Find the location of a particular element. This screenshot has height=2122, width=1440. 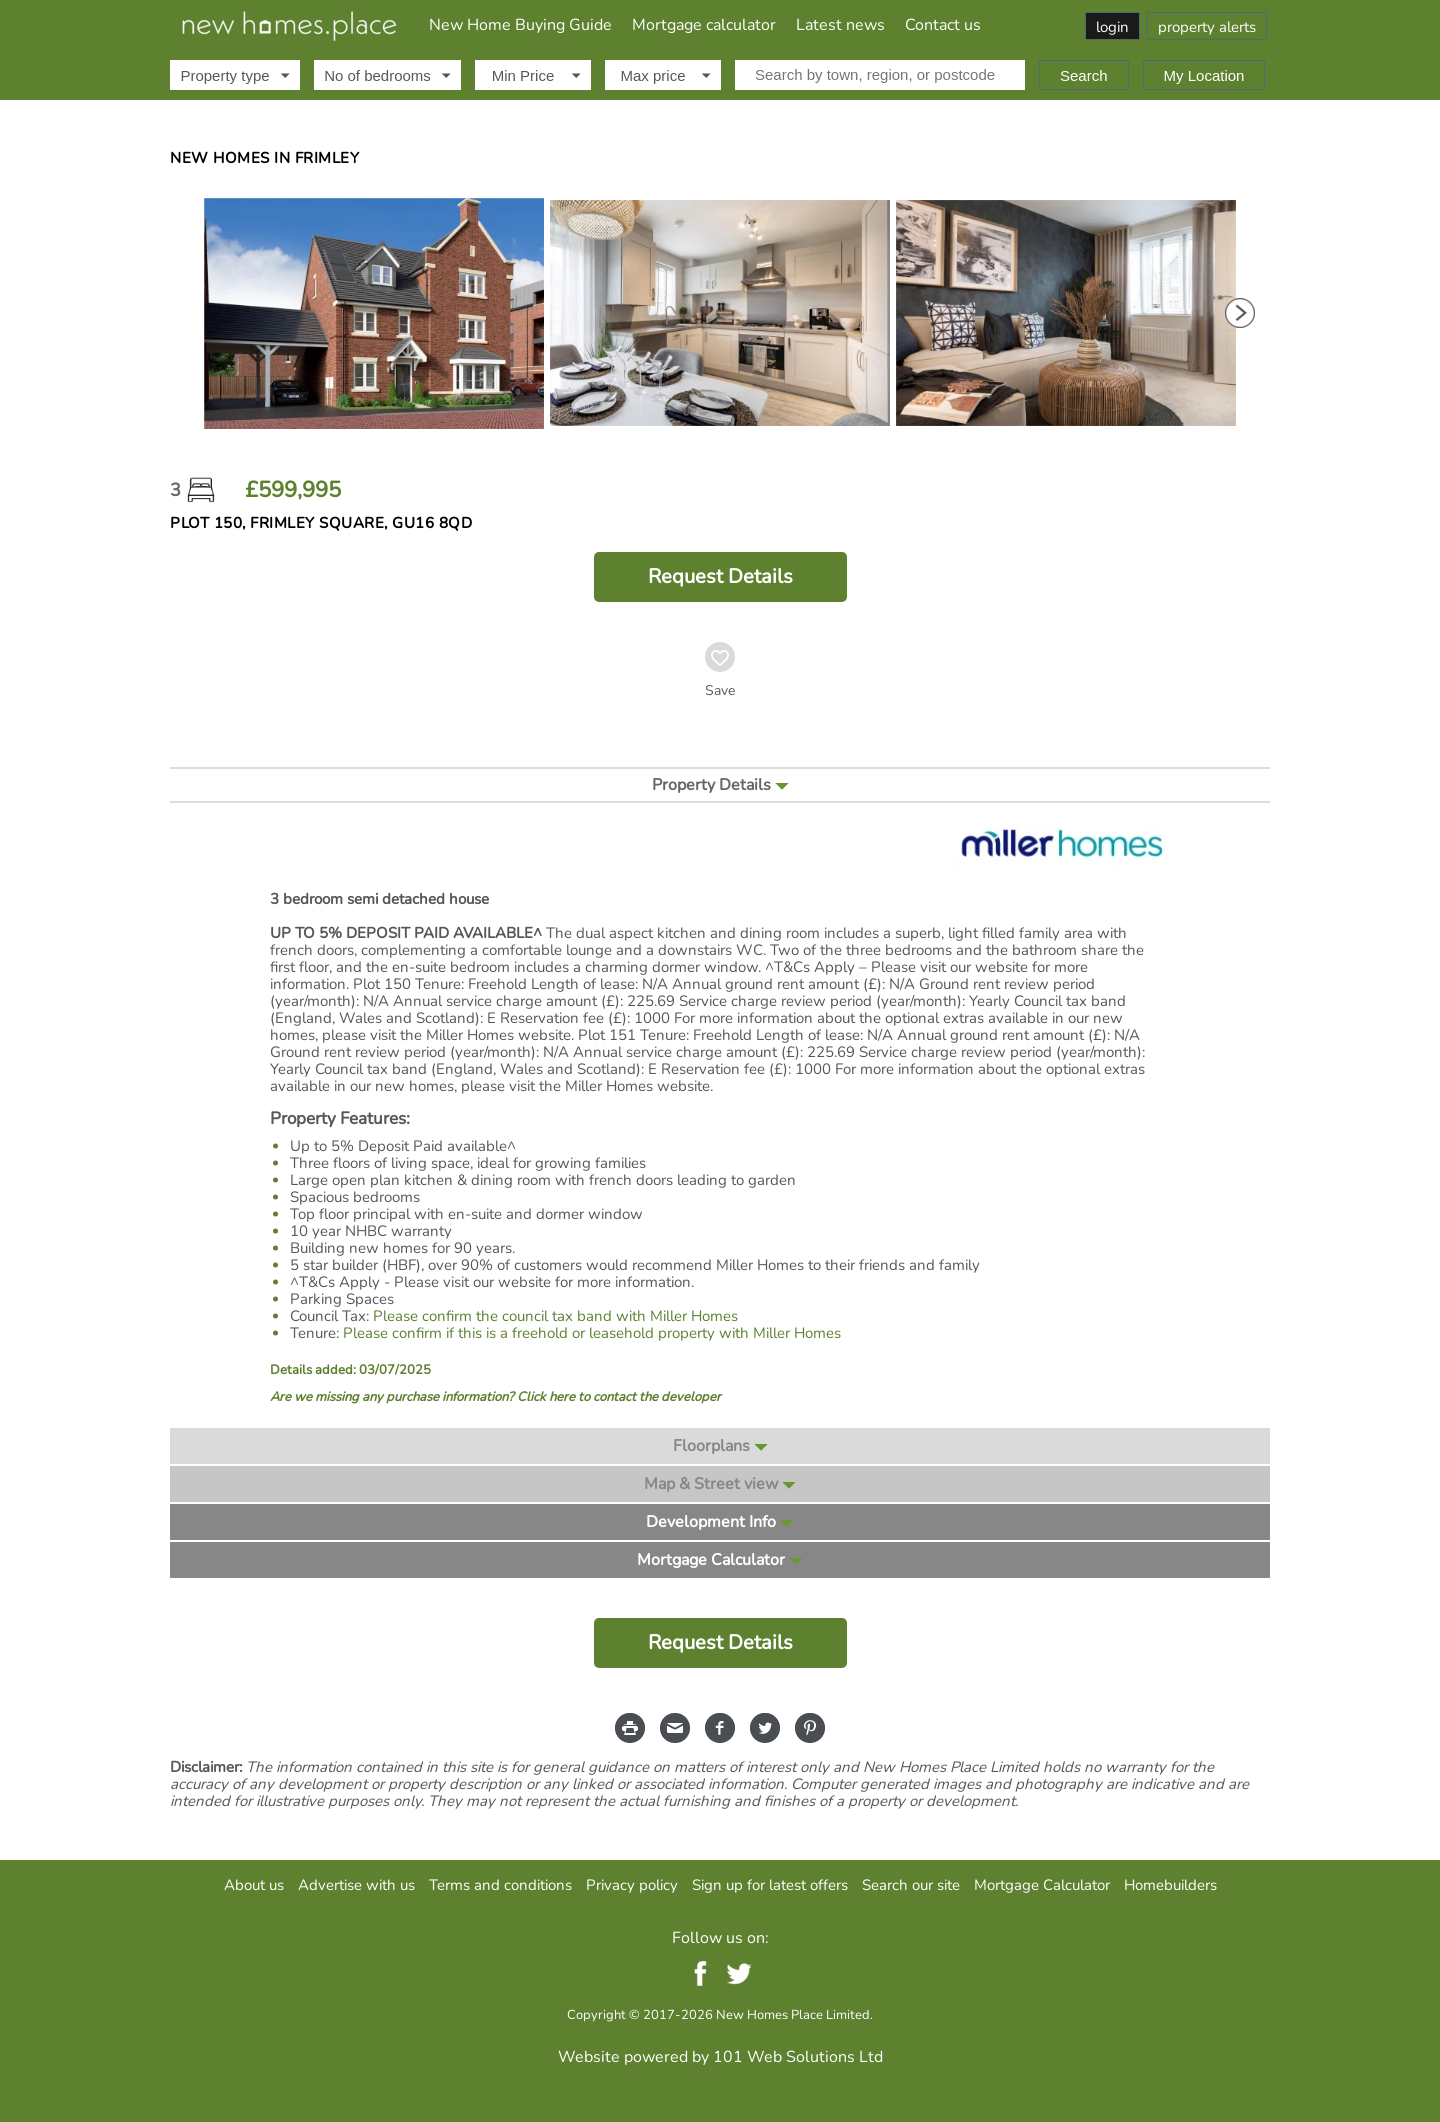

Mortgage Calculator is located at coordinates (1042, 1885).